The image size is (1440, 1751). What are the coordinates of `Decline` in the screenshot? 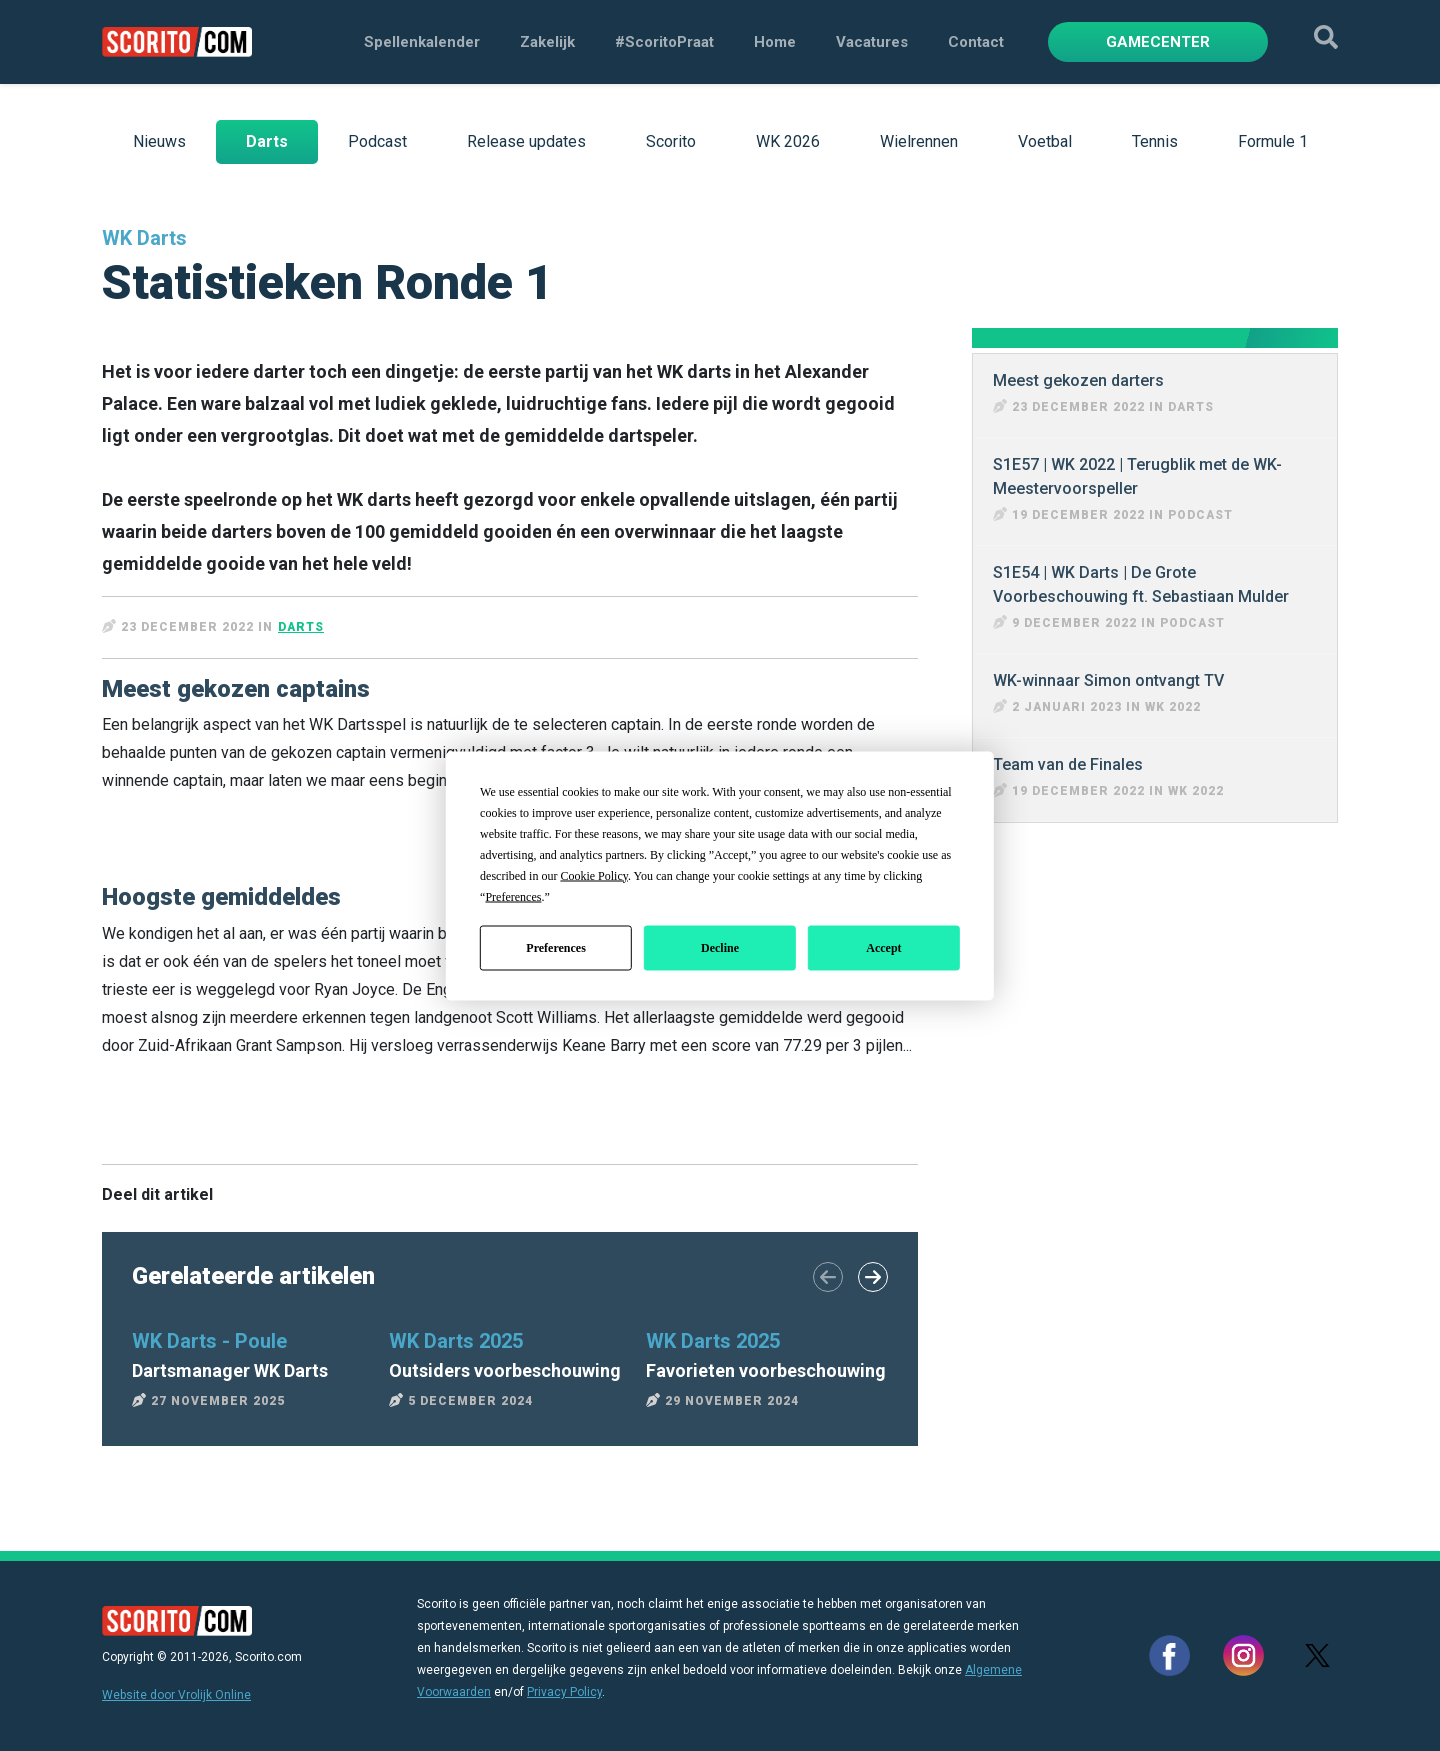 It's located at (720, 948).